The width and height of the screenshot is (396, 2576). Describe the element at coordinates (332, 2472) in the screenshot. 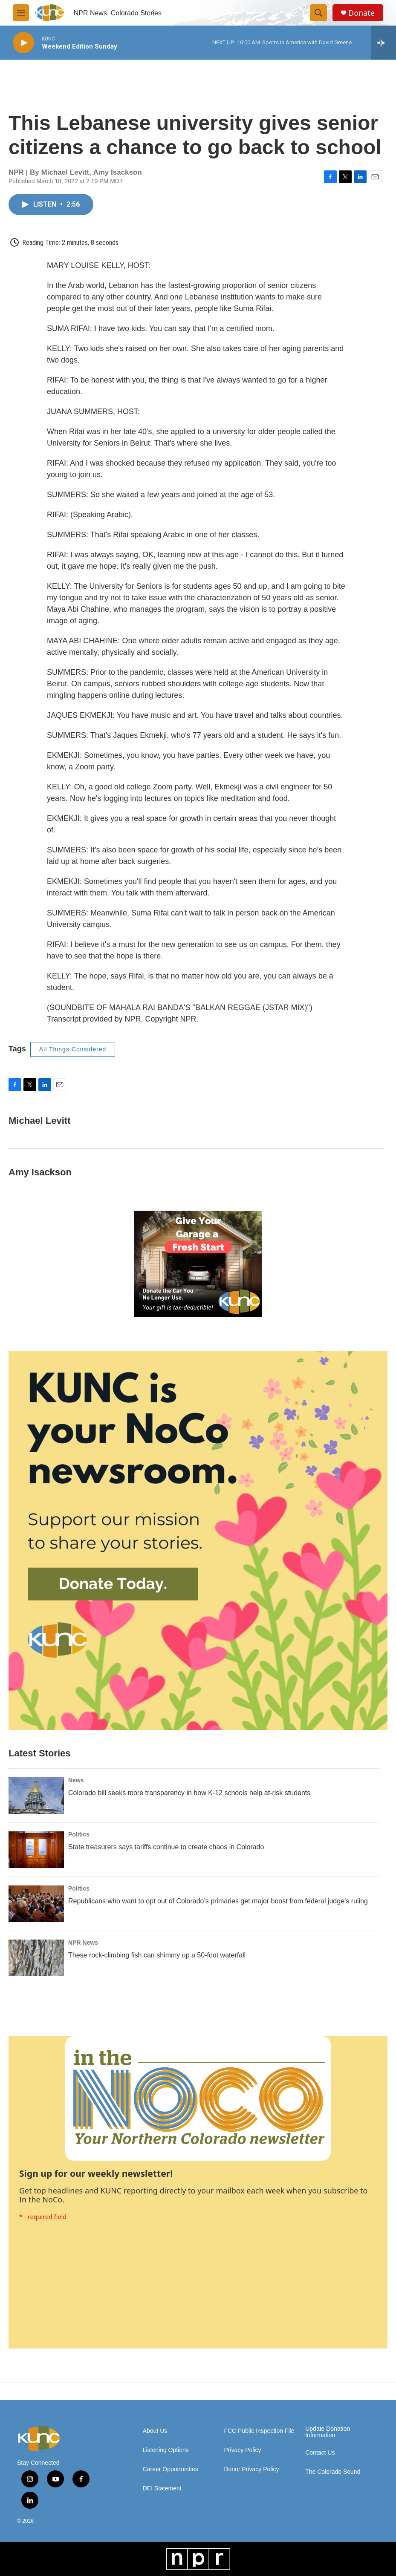

I see `The Colorado Sound` at that location.